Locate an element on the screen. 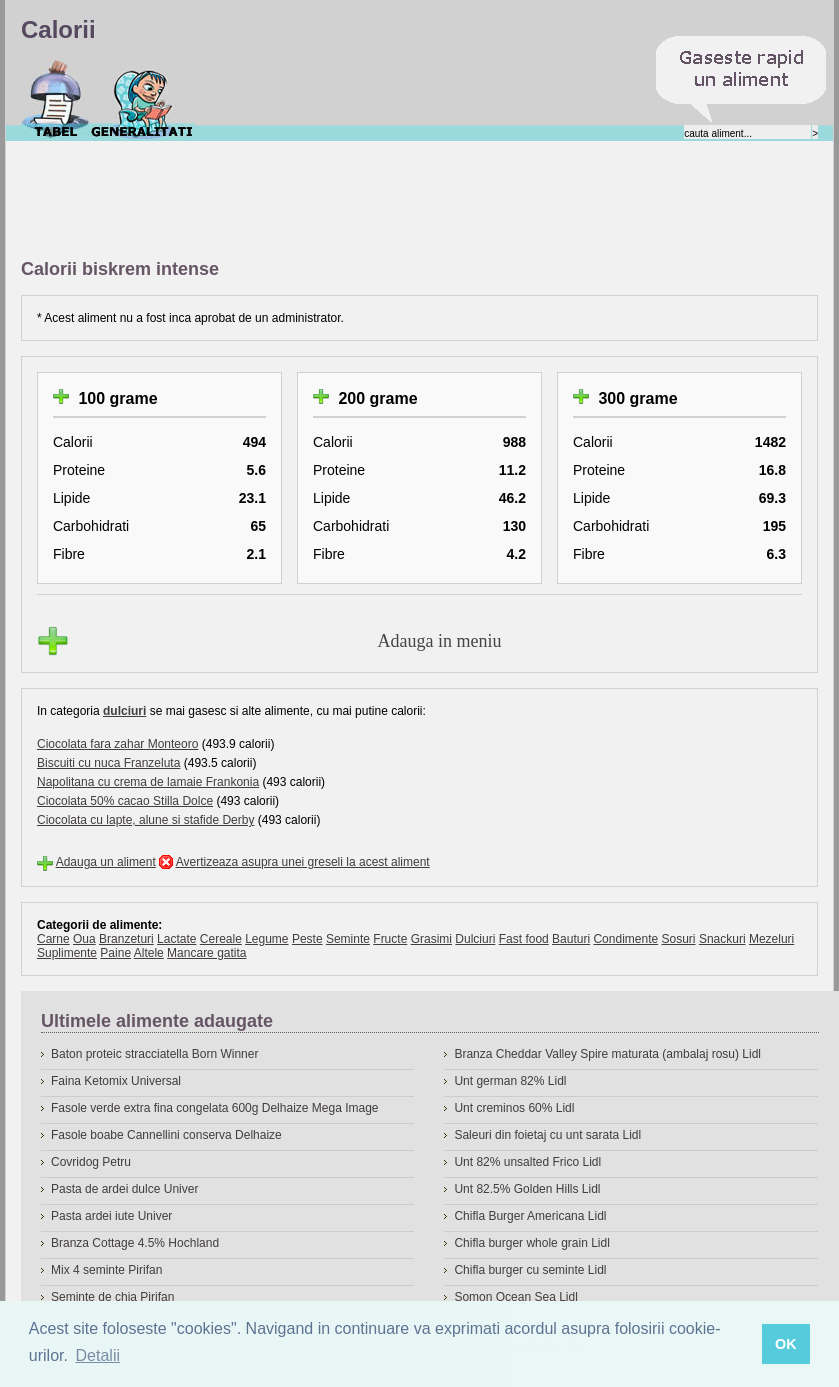 The image size is (839, 1387). Legume is located at coordinates (266, 939).